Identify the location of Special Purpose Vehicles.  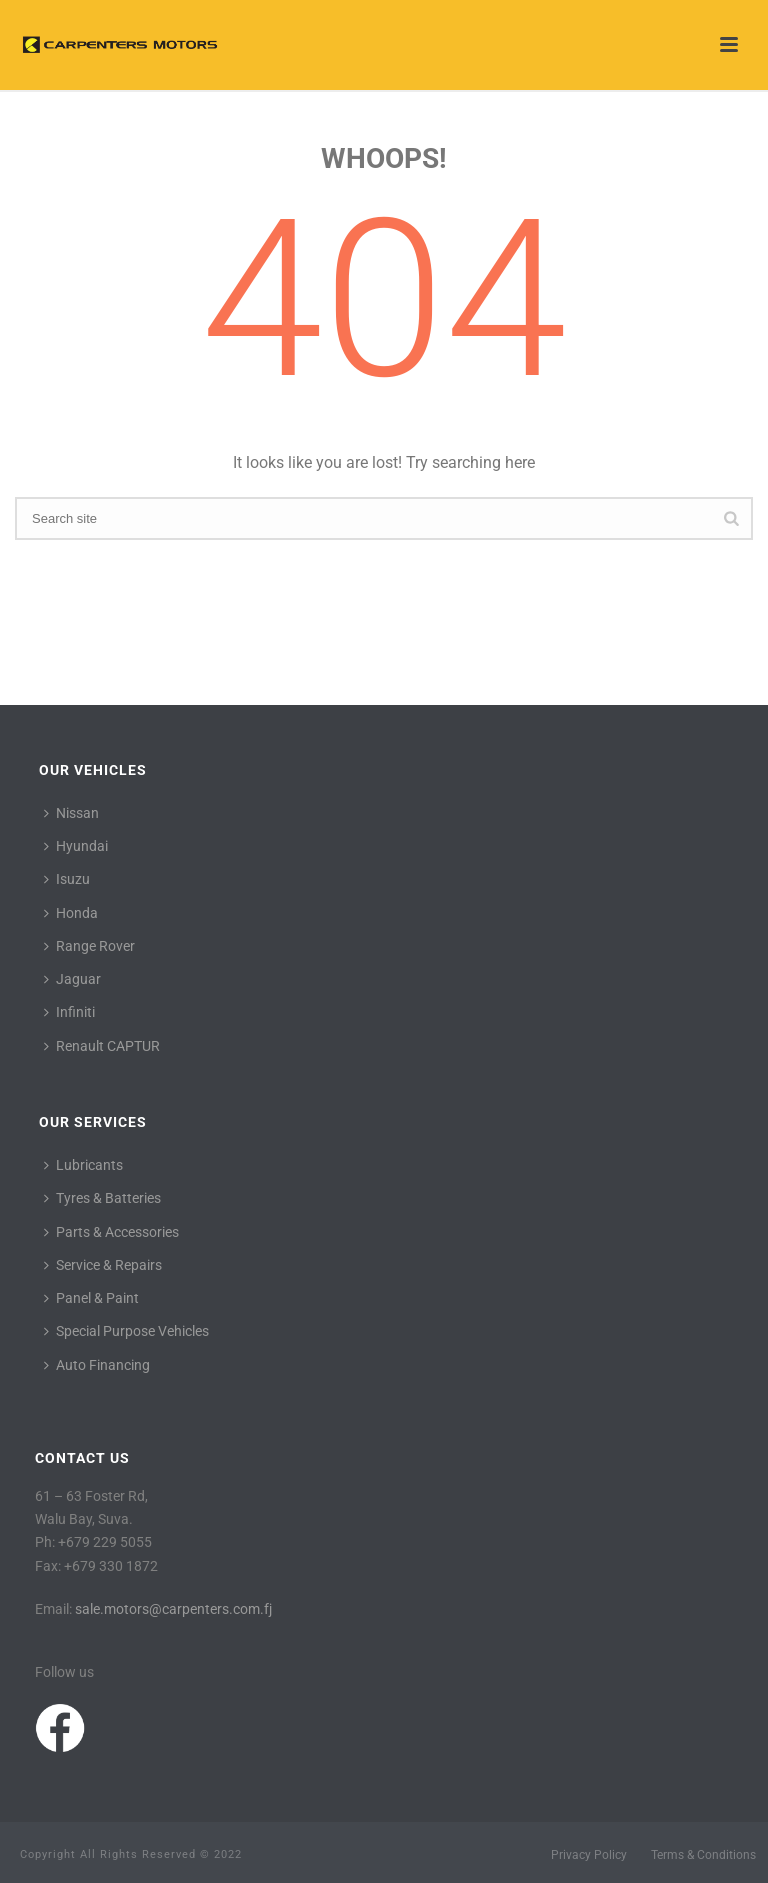
(126, 1331).